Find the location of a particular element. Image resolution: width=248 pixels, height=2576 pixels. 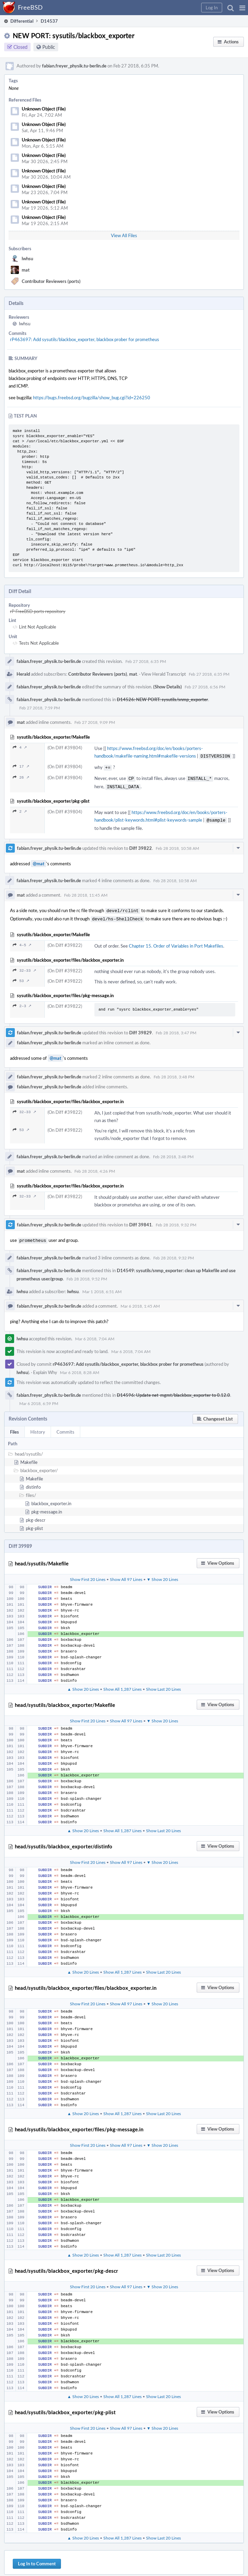

D14526: NEW PORT: sysutils/snmp_exporter is located at coordinates (162, 699).